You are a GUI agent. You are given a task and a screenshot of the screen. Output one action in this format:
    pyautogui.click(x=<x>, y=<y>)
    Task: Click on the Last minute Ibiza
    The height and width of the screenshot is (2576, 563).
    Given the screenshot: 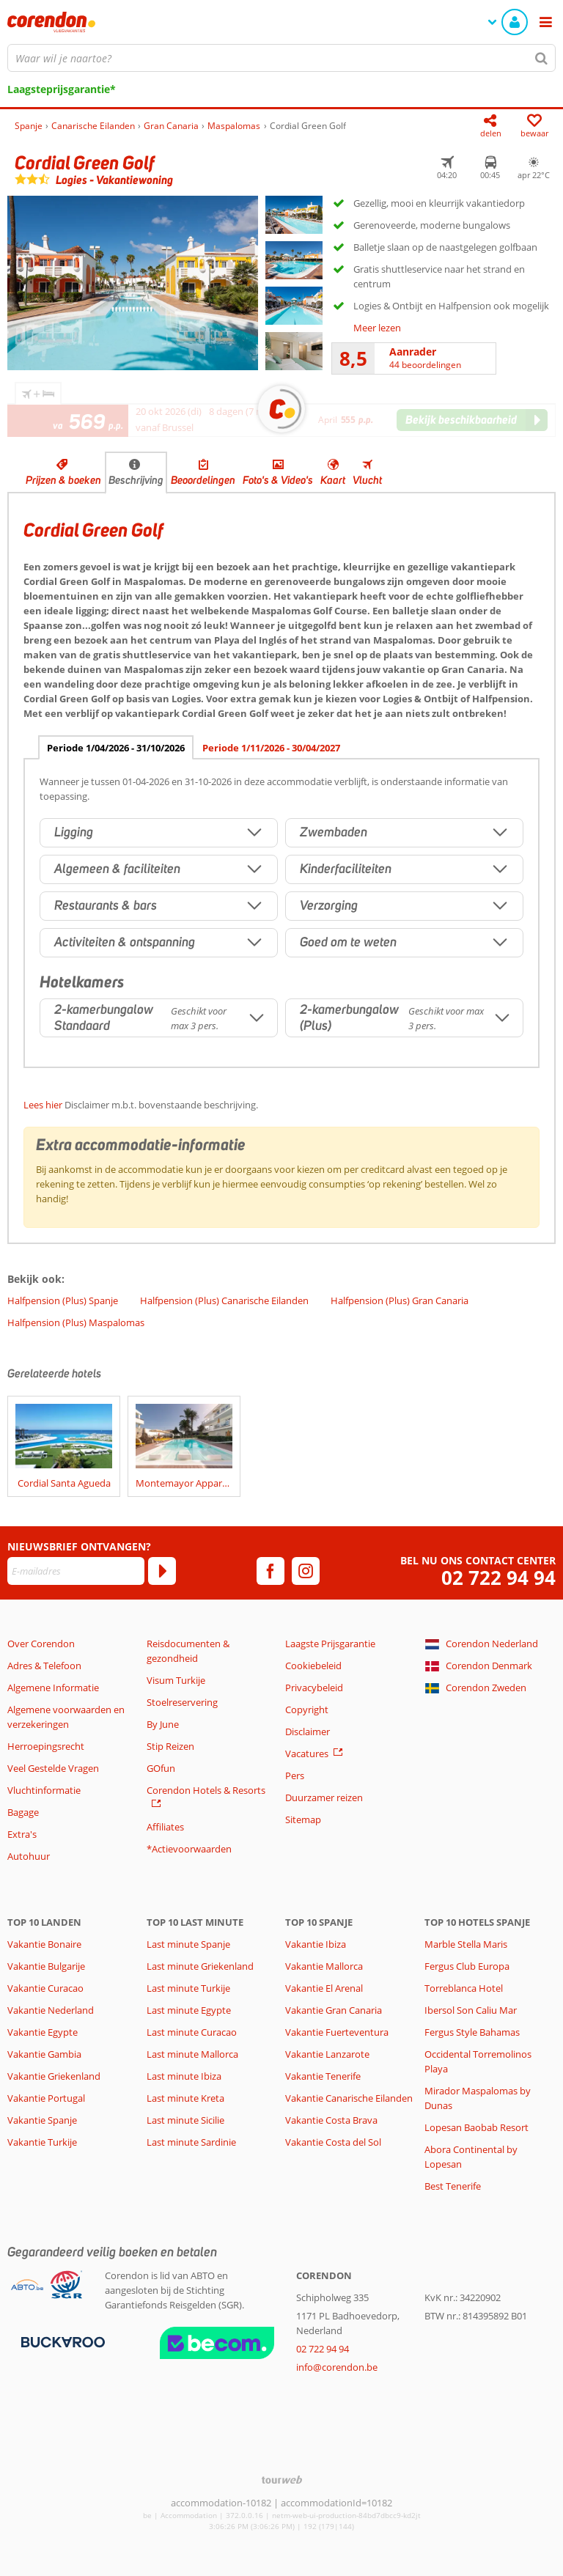 What is the action you would take?
    pyautogui.click(x=184, y=2076)
    